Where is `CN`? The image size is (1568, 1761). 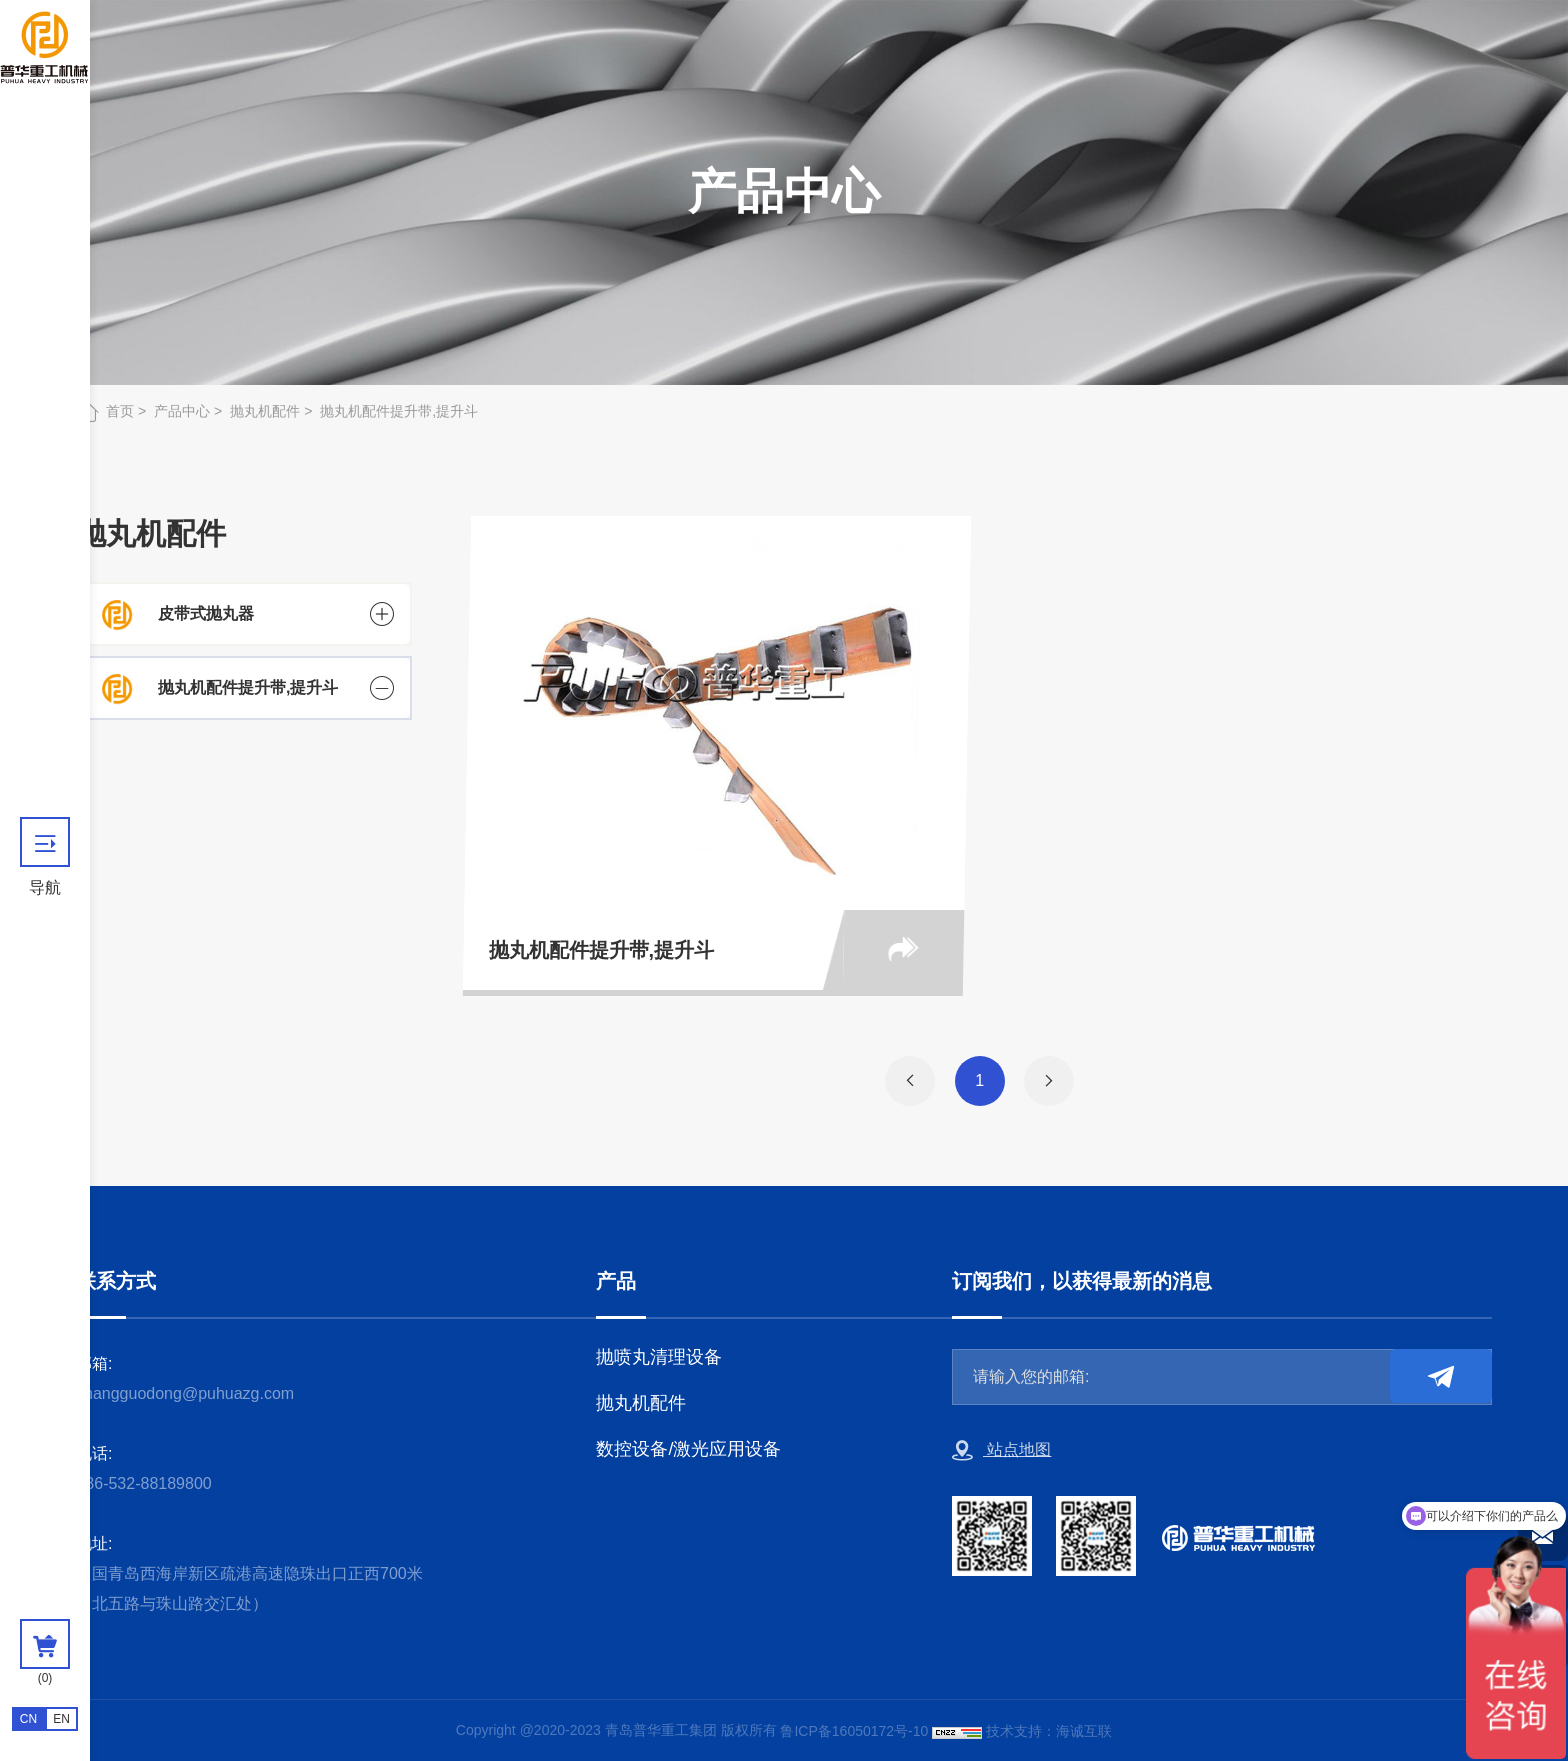
CN is located at coordinates (28, 1719).